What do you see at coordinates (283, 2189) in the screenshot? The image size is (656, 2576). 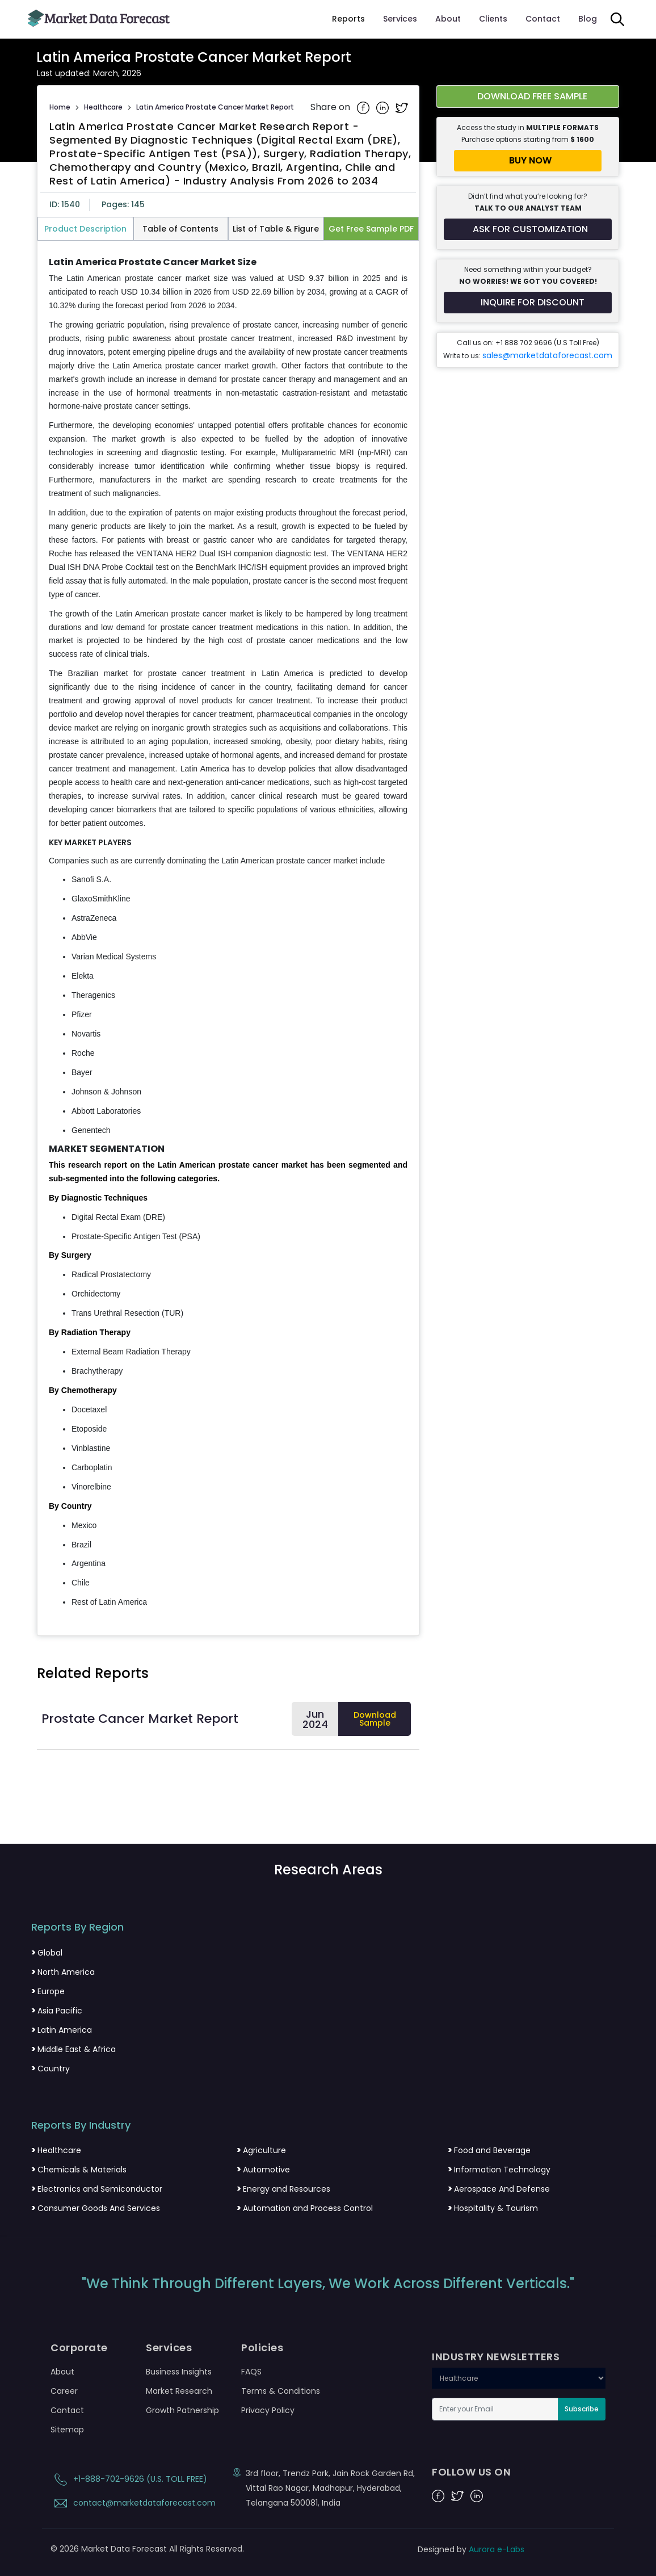 I see `Energy and Resources` at bounding box center [283, 2189].